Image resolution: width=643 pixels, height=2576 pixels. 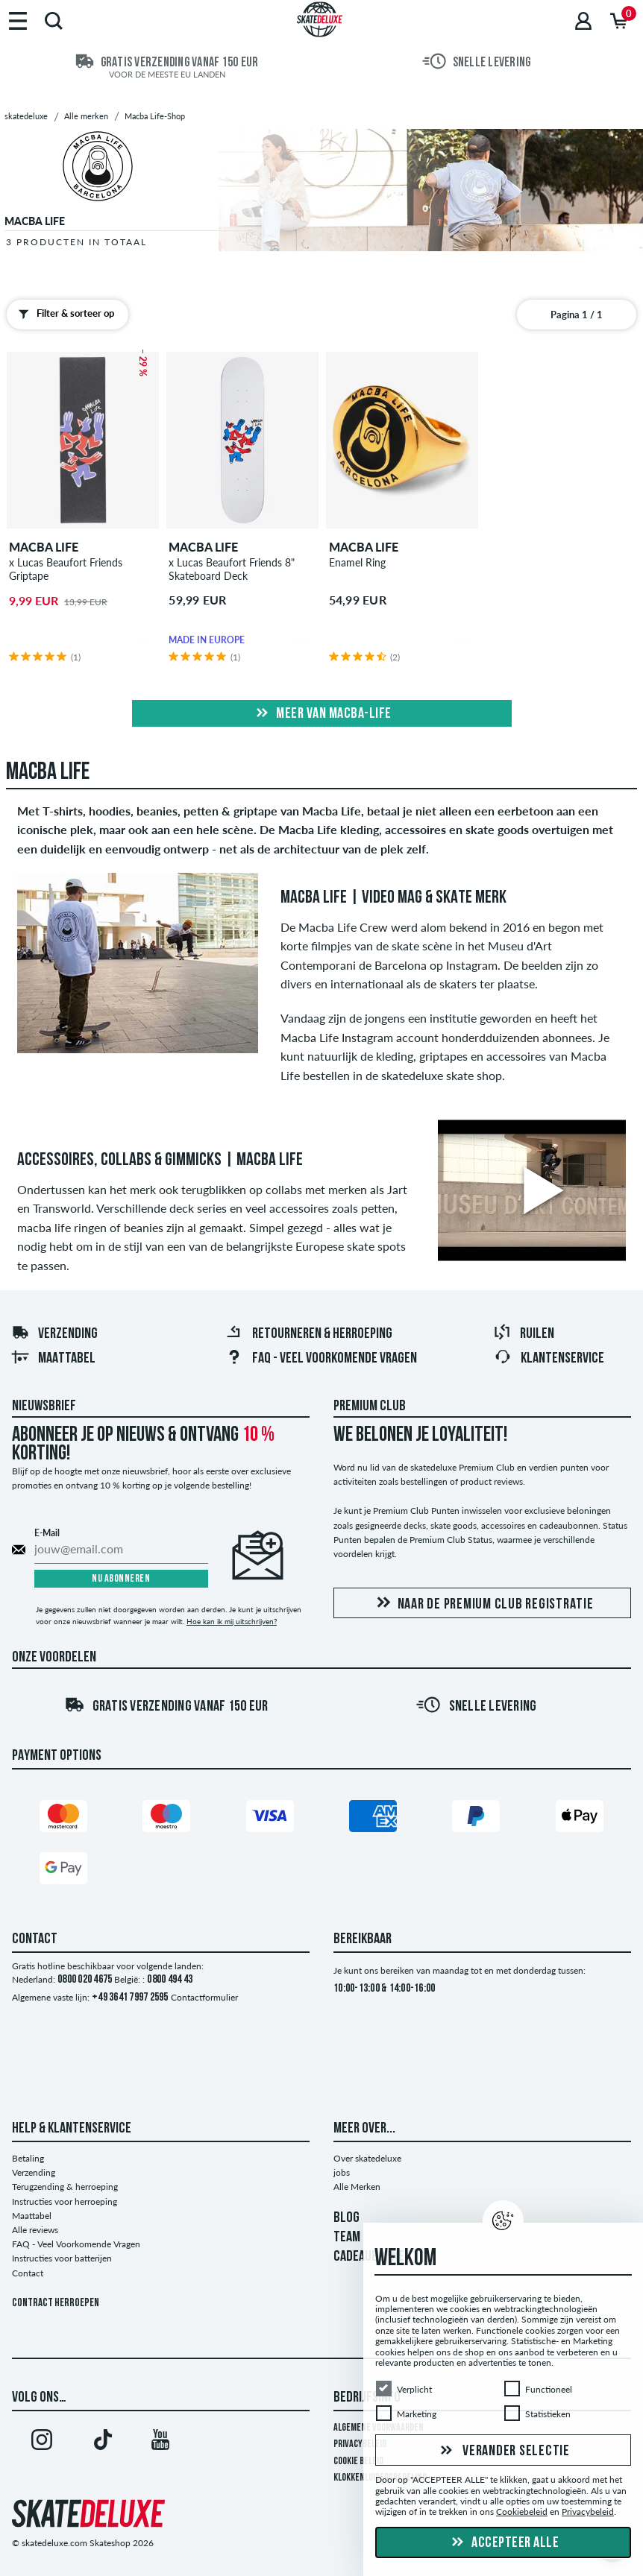 I want to click on Privacybeleid, so click(x=359, y=2444).